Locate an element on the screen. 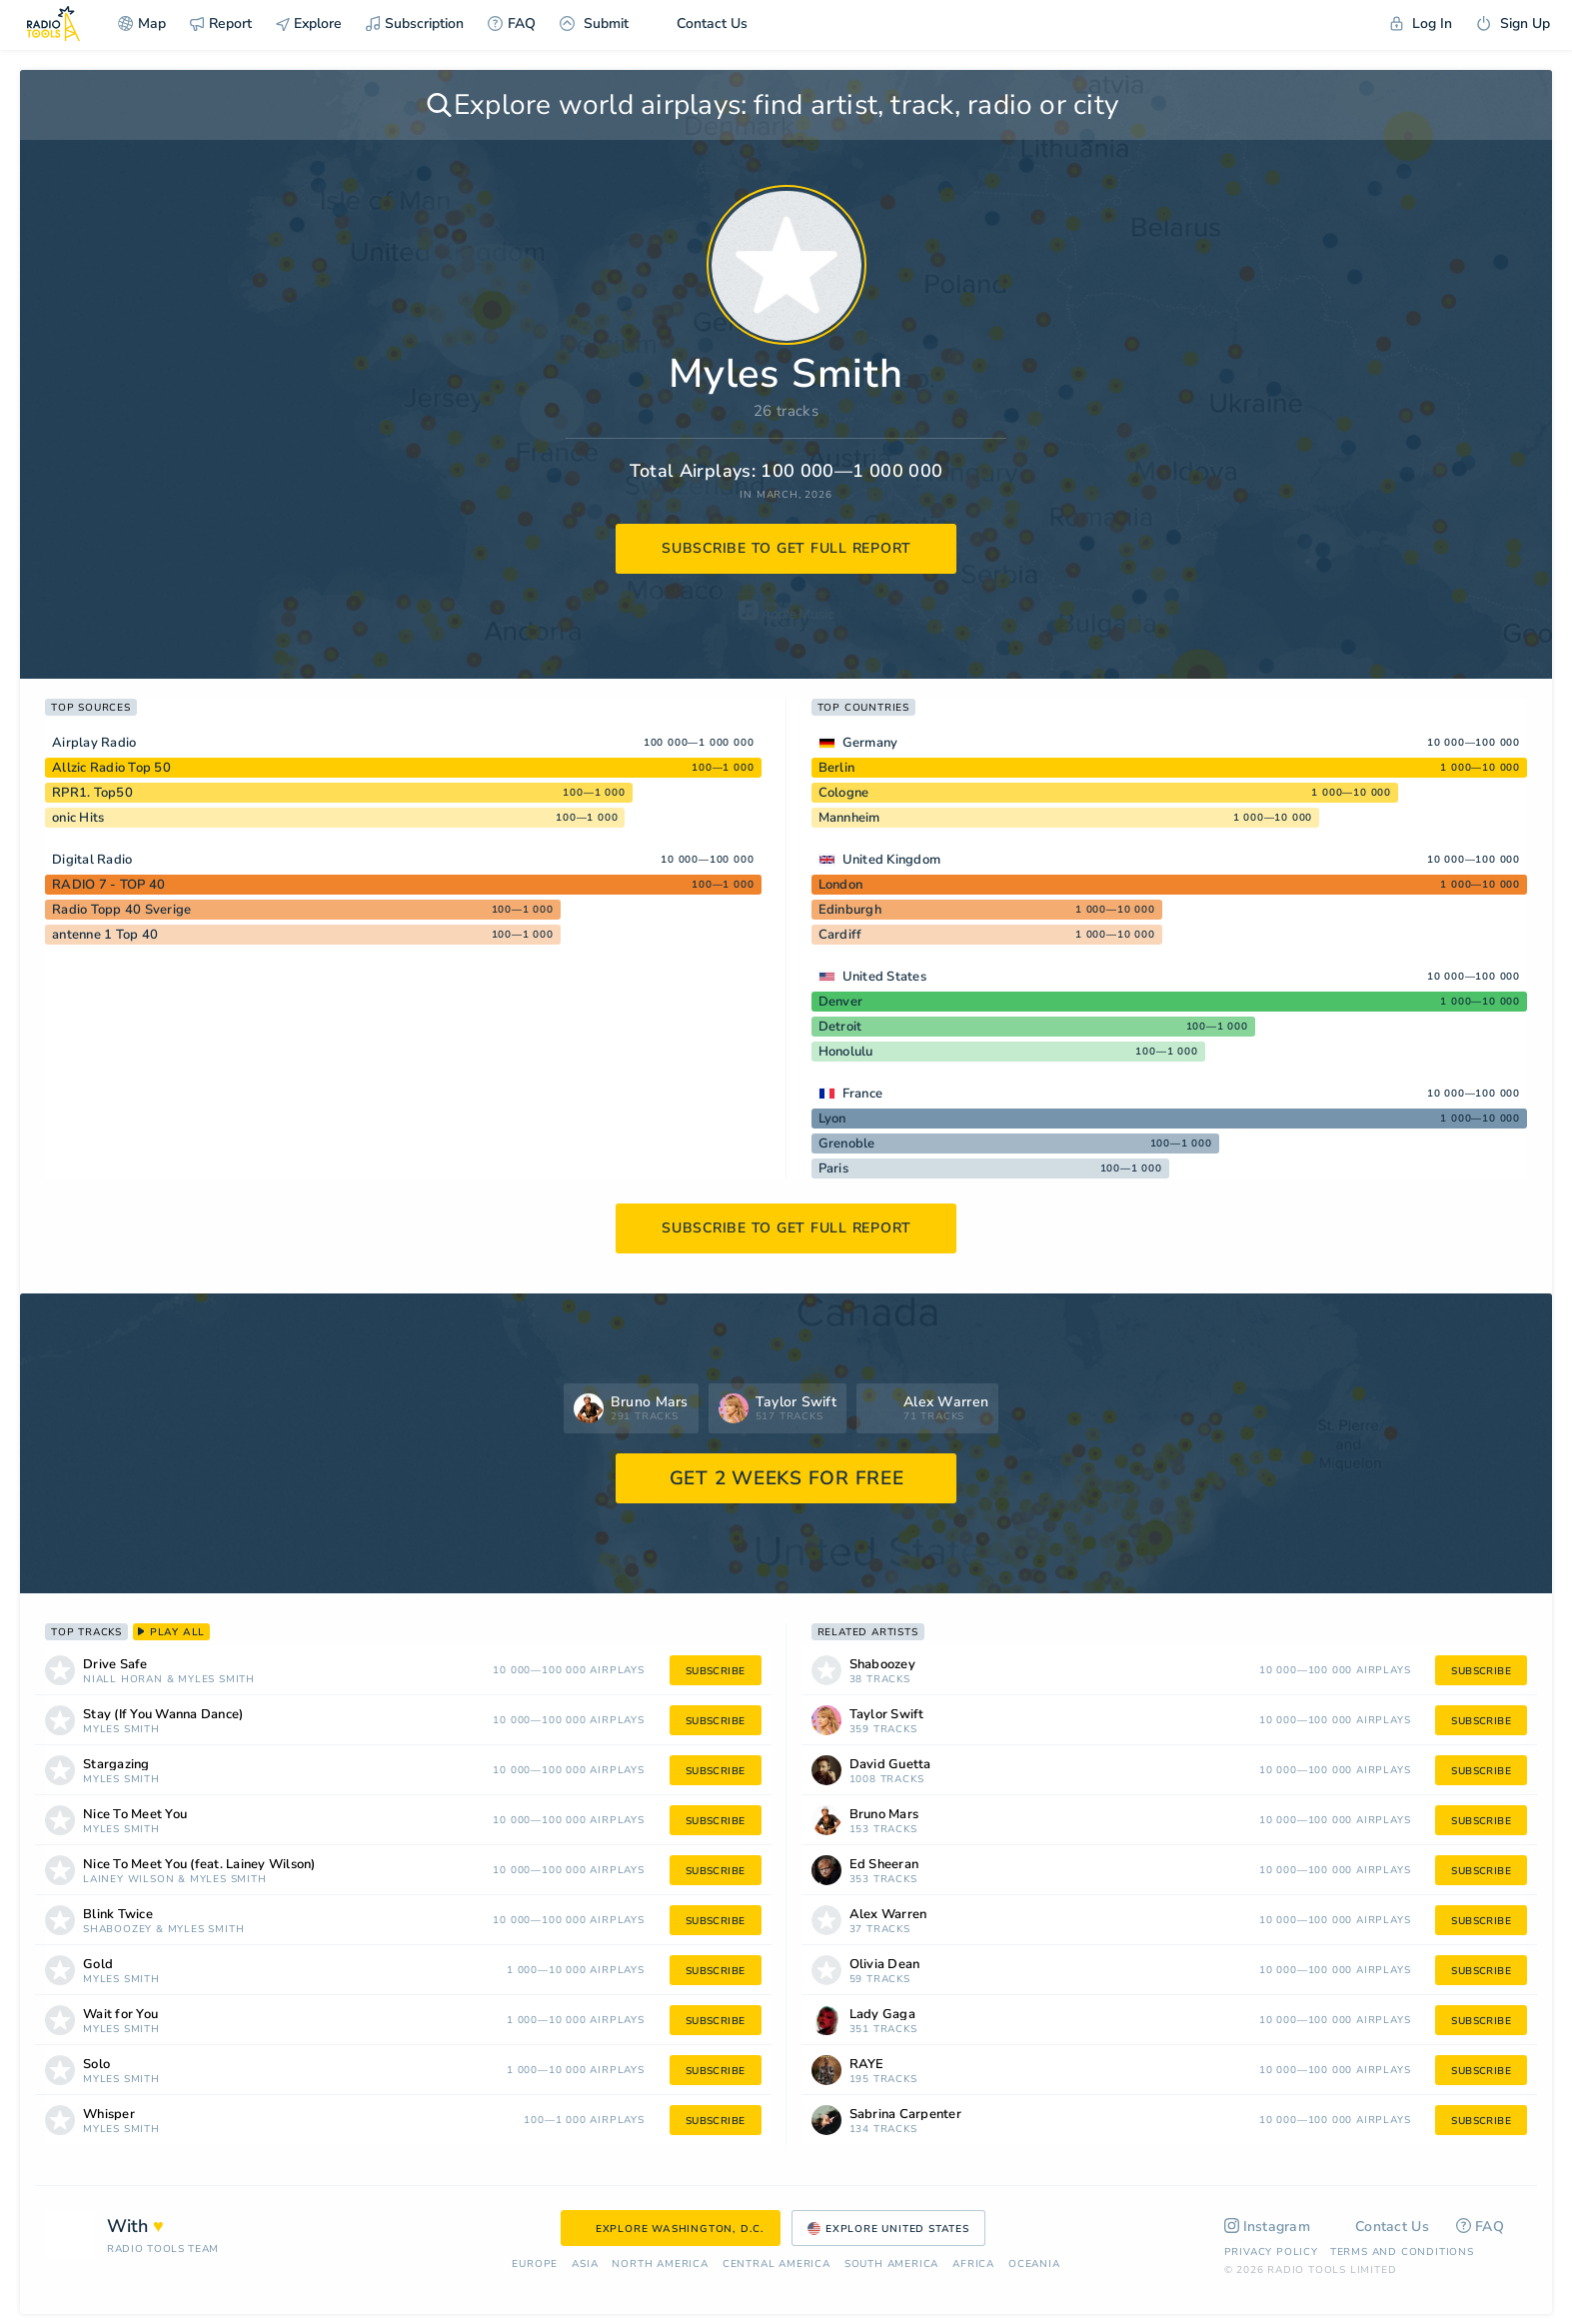 The height and width of the screenshot is (2324, 1572). Gold is located at coordinates (98, 1964).